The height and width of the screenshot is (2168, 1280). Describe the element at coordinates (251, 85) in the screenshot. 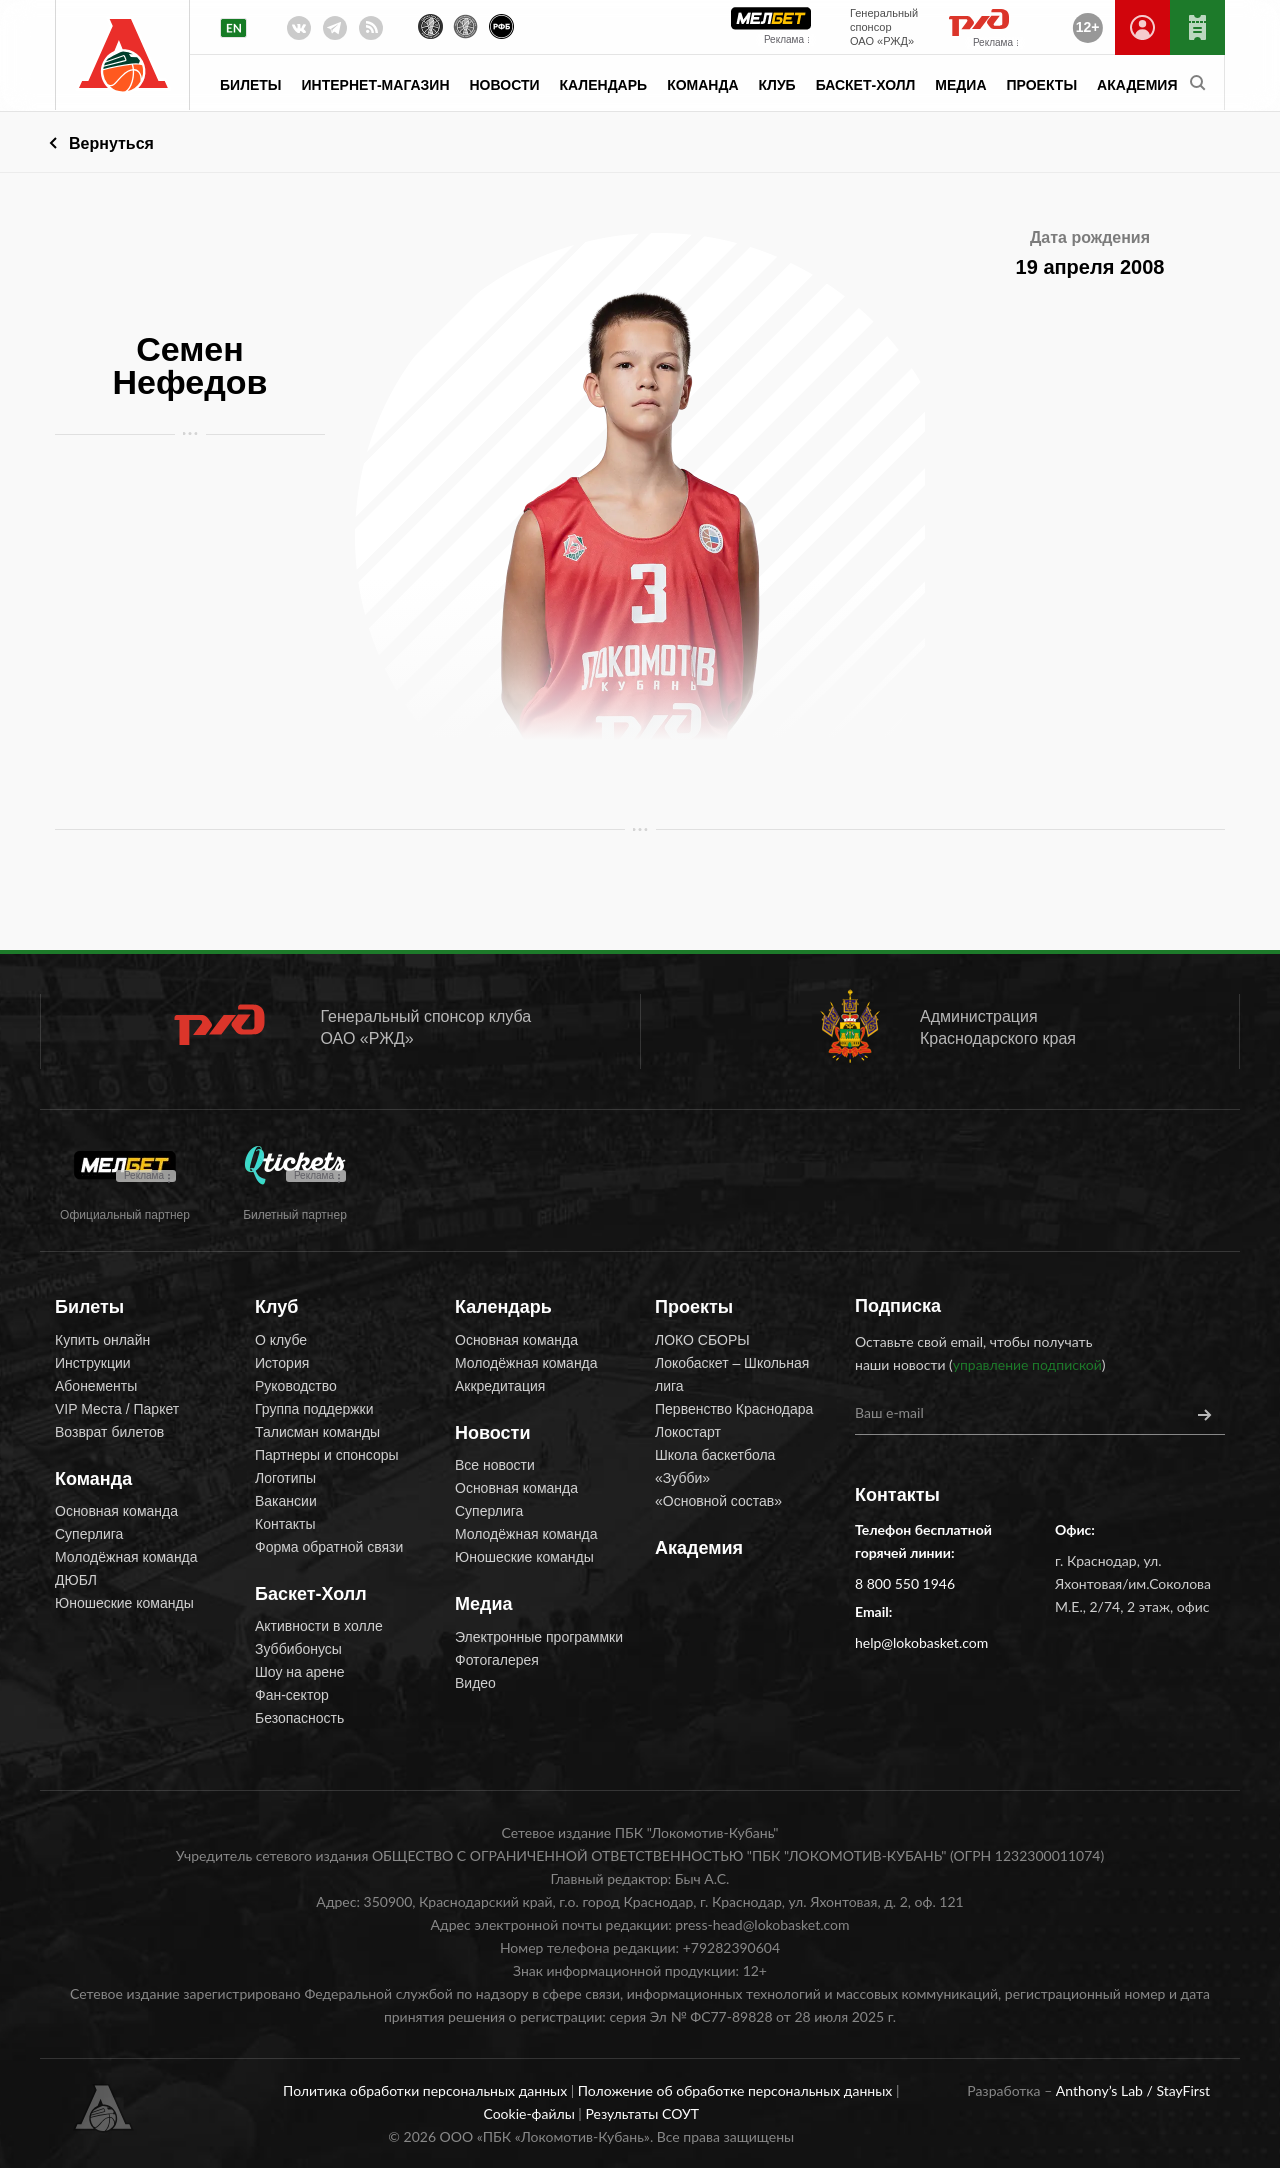

I see `Билеты` at that location.